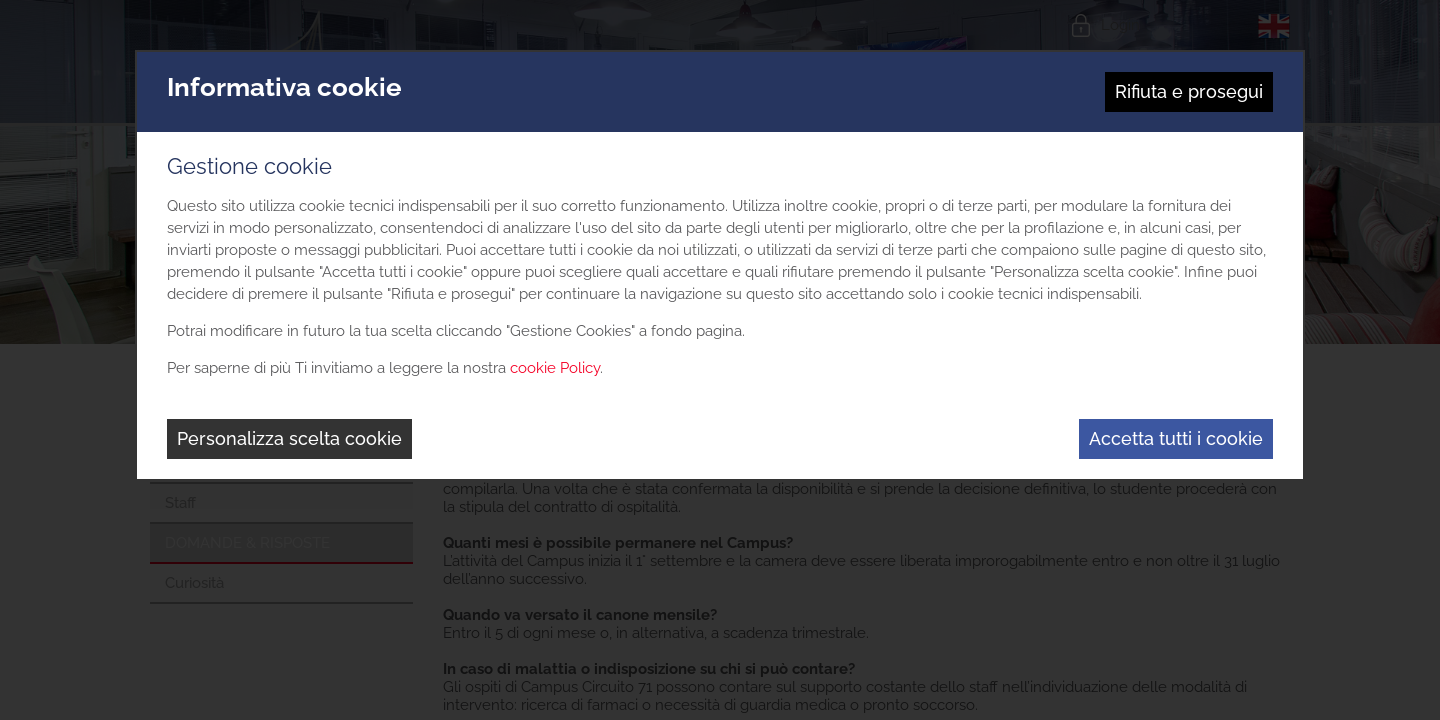  What do you see at coordinates (1176, 438) in the screenshot?
I see `Accetta tutti i cookie` at bounding box center [1176, 438].